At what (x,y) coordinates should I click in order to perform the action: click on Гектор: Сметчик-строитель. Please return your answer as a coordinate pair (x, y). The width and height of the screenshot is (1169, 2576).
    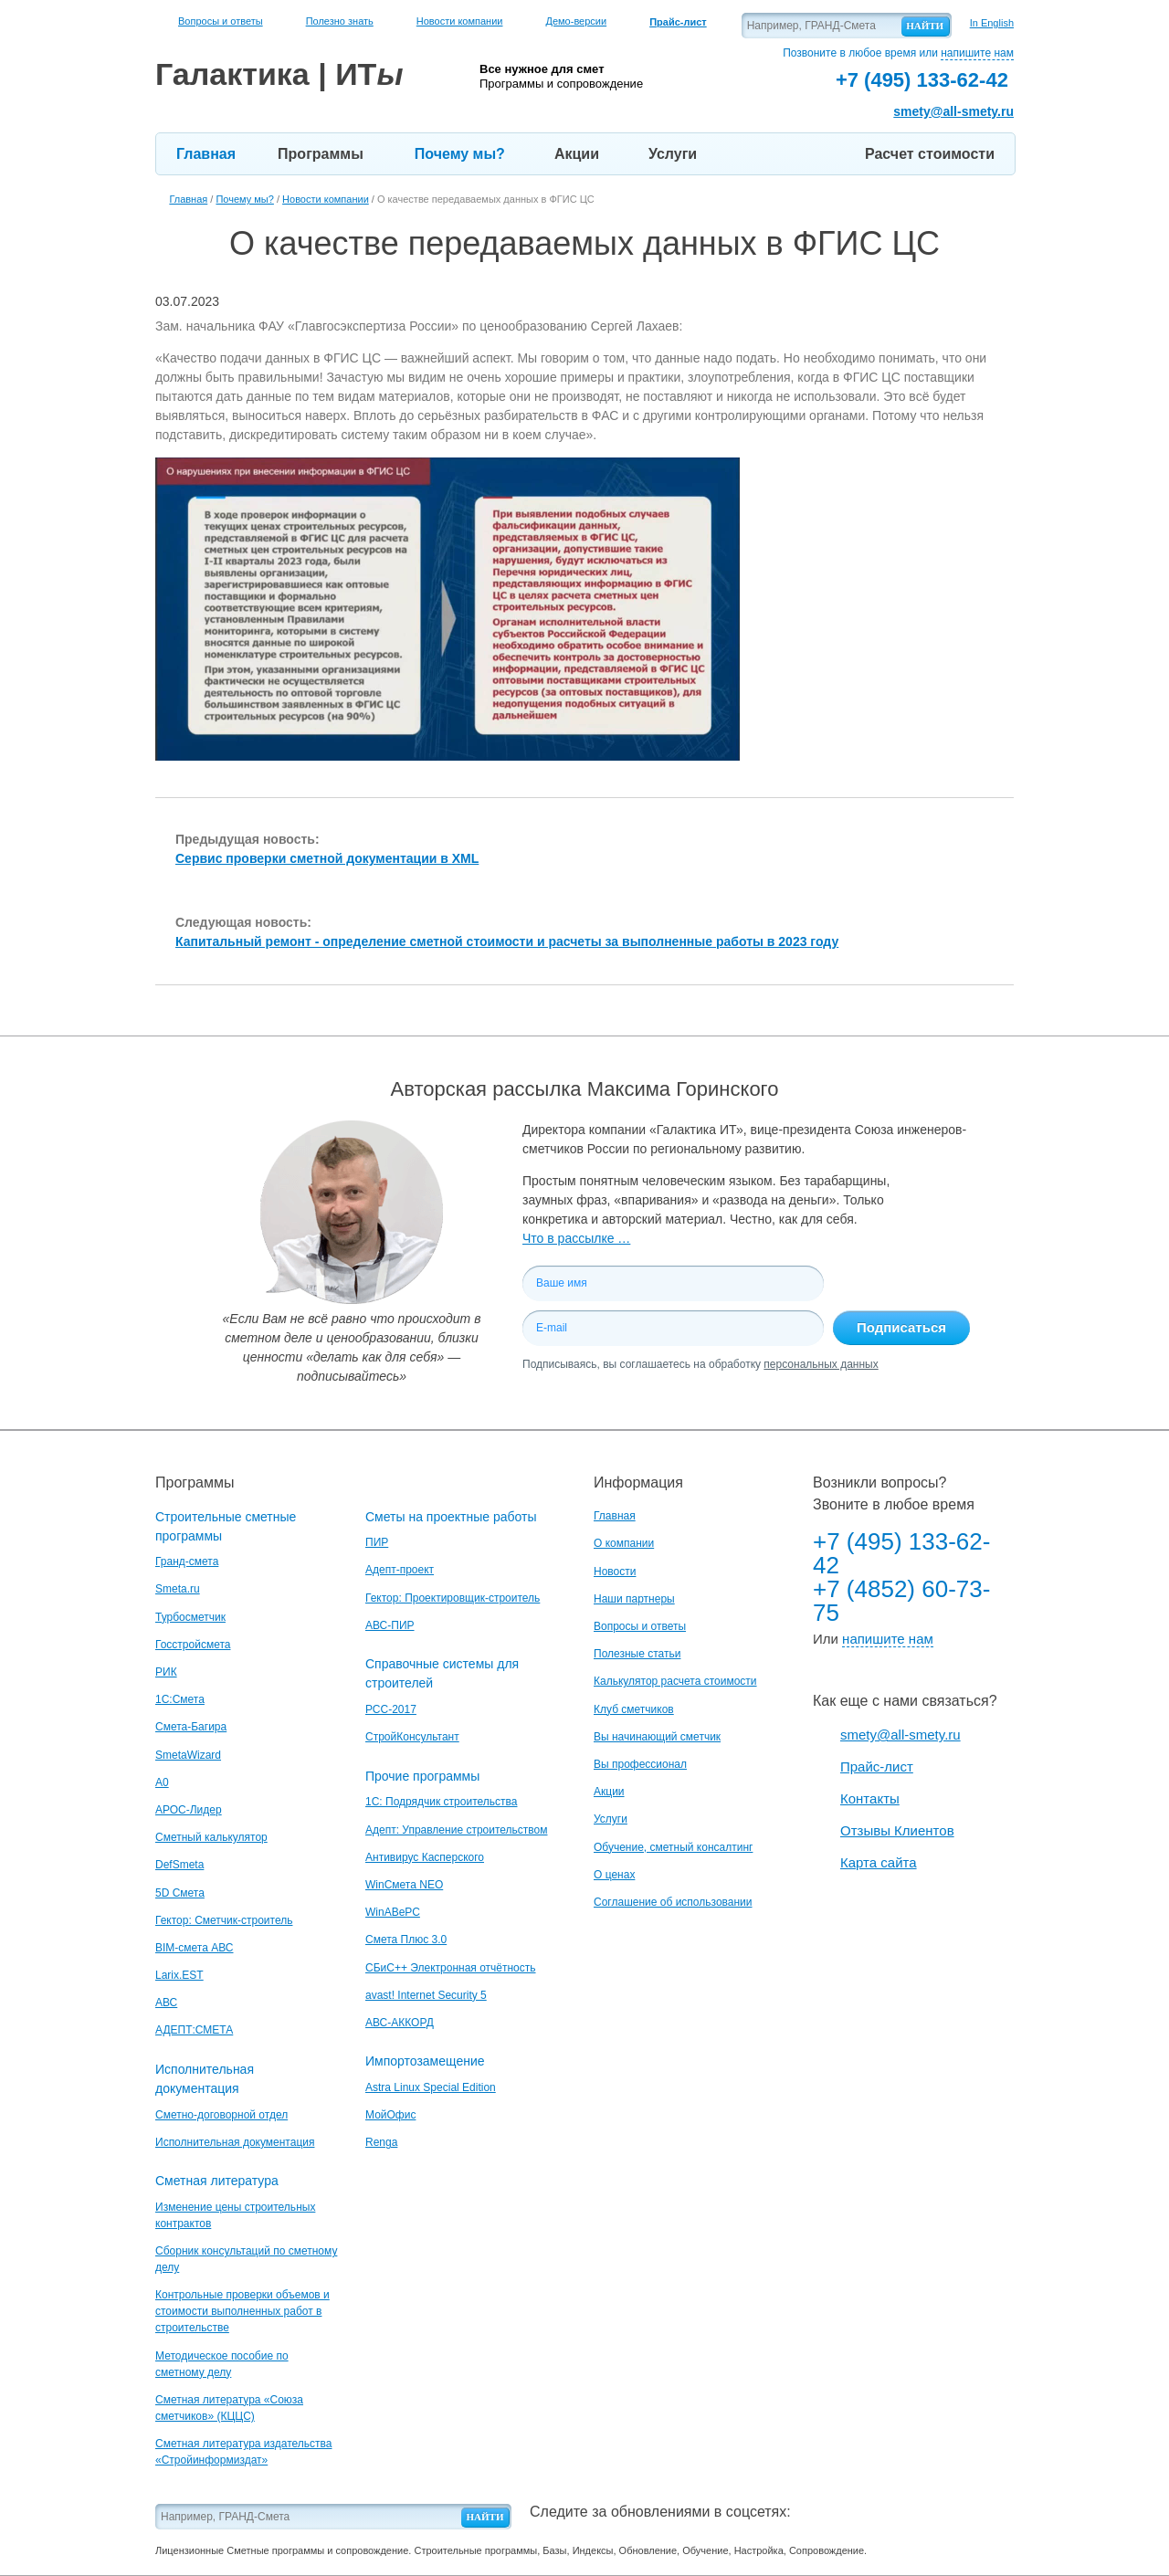
    Looking at the image, I should click on (223, 1920).